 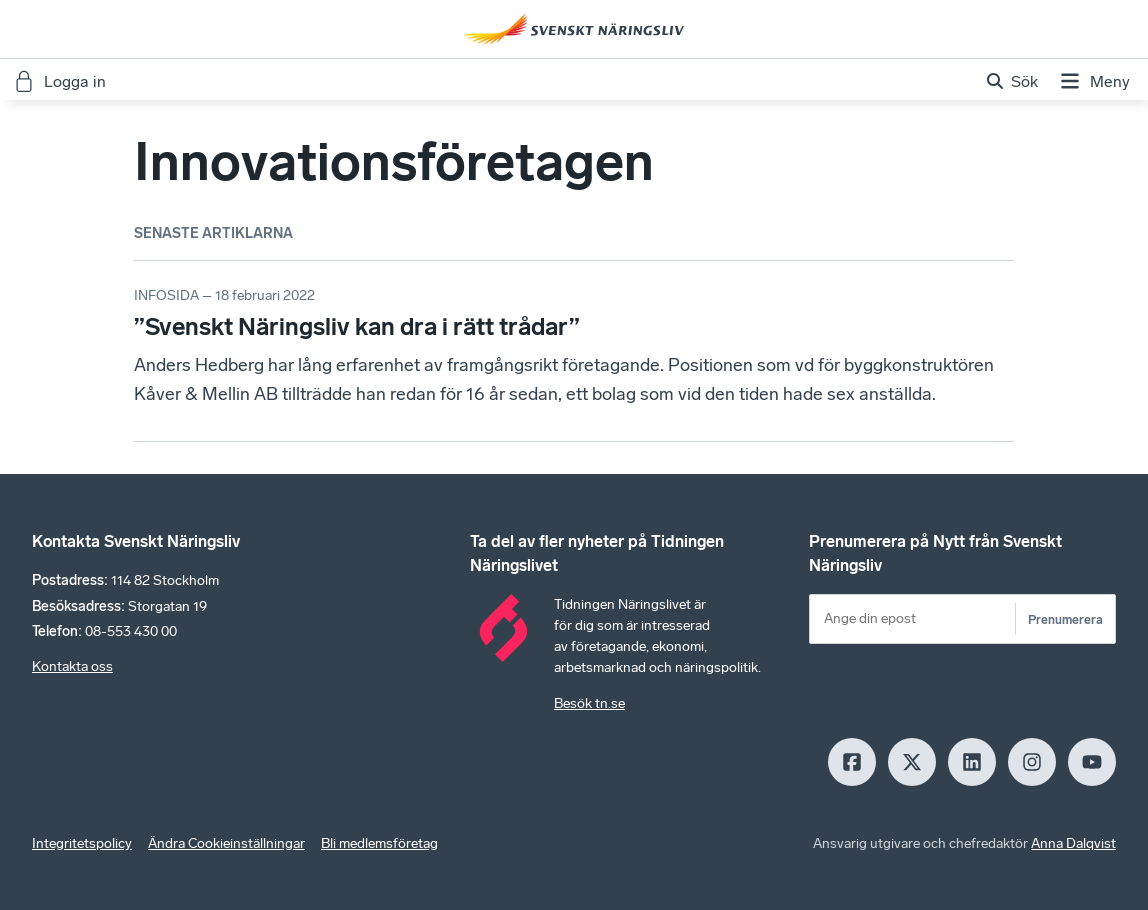 What do you see at coordinates (1032, 762) in the screenshot?
I see `[Insagram]` at bounding box center [1032, 762].